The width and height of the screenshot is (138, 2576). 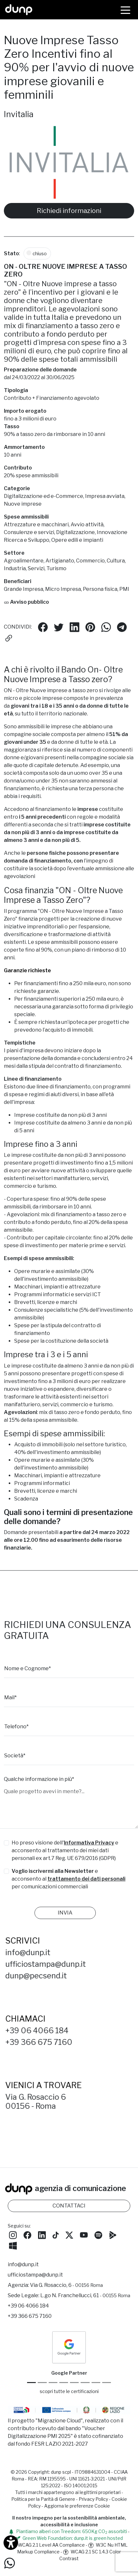 What do you see at coordinates (27, 2234) in the screenshot?
I see `[Seguici su Facebook]` at bounding box center [27, 2234].